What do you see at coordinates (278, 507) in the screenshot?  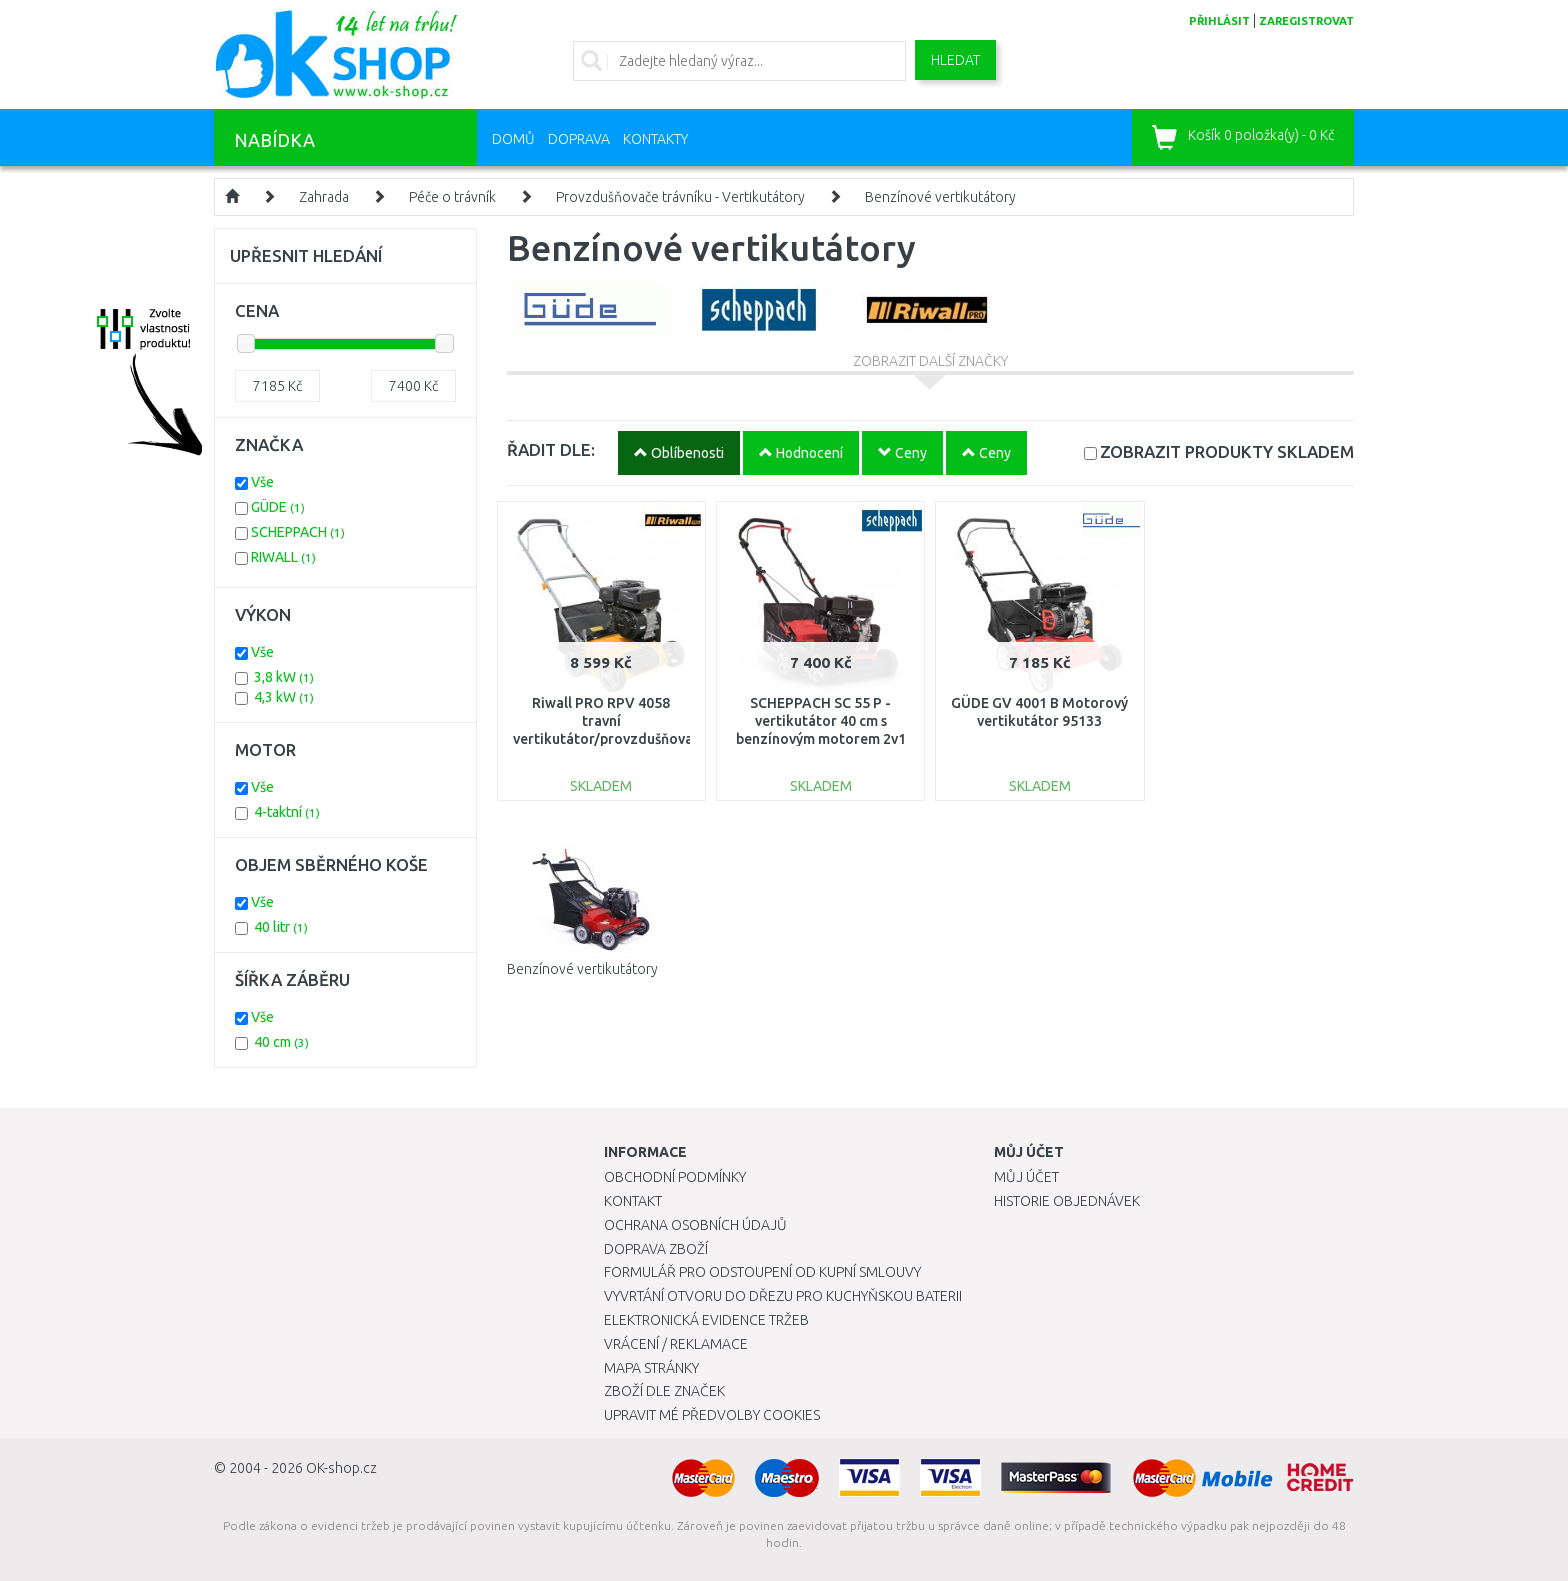 I see `GÜDE` at bounding box center [278, 507].